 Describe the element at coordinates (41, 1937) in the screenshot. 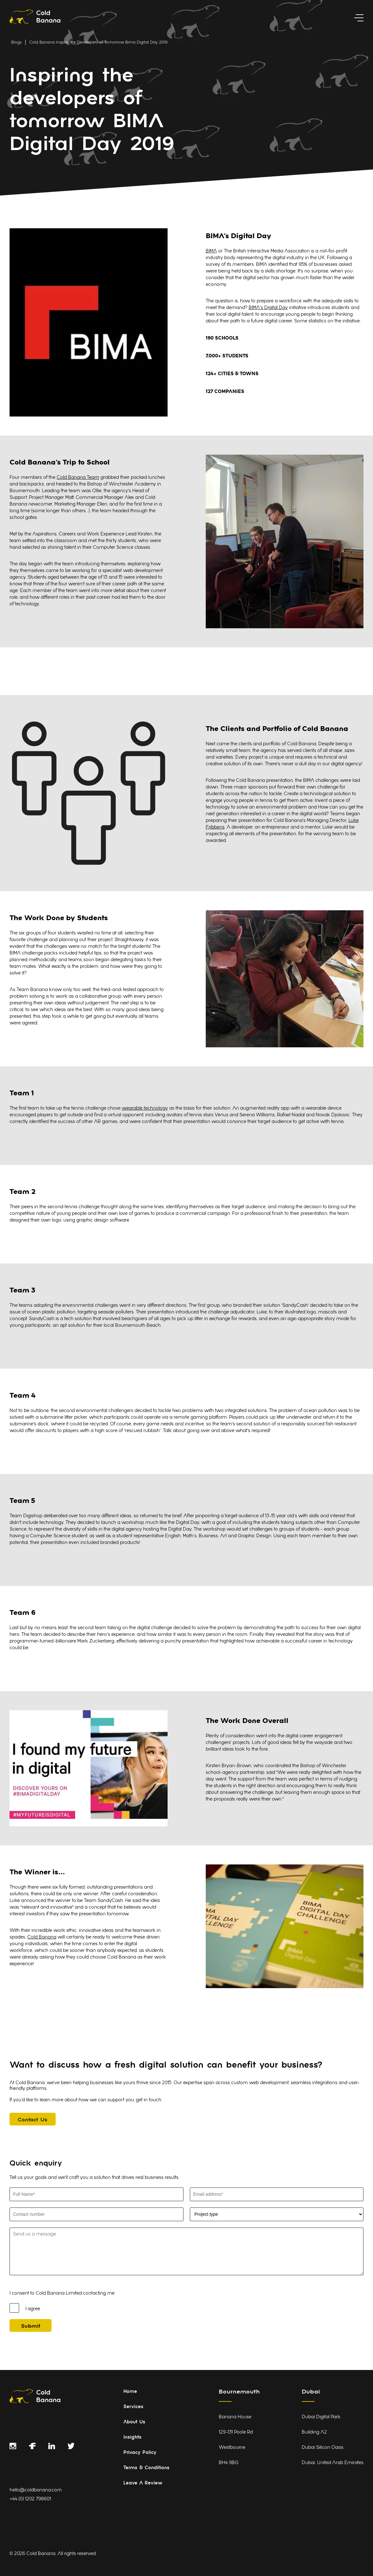

I see `Cold Banana` at that location.